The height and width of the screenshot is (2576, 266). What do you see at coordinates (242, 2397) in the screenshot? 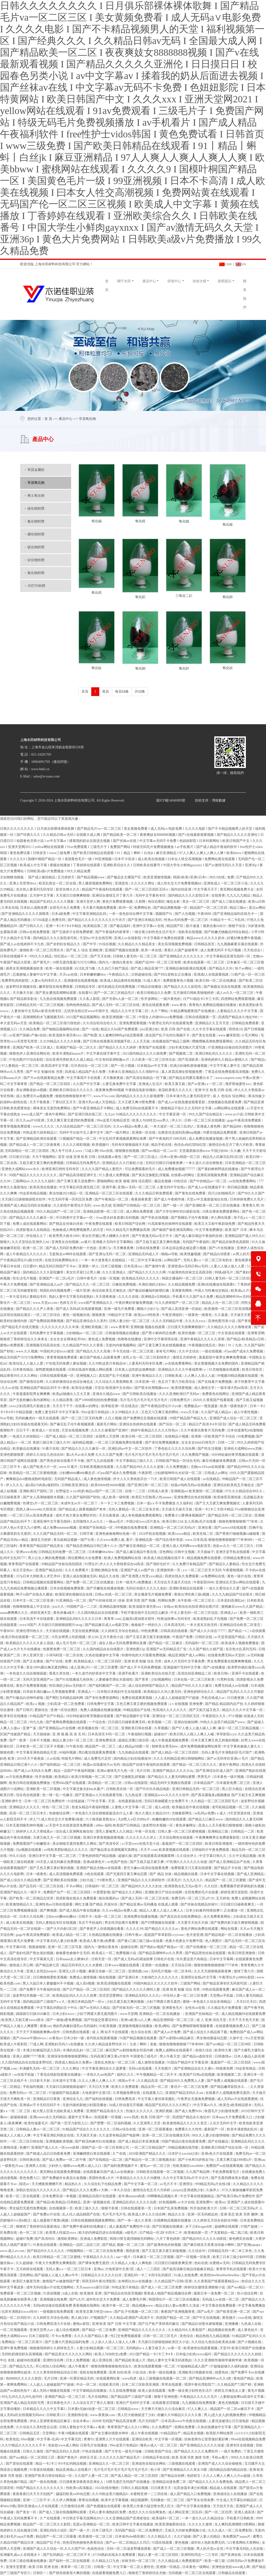
I see `人妻精油按摩bd高清中文字幕` at bounding box center [242, 2397].